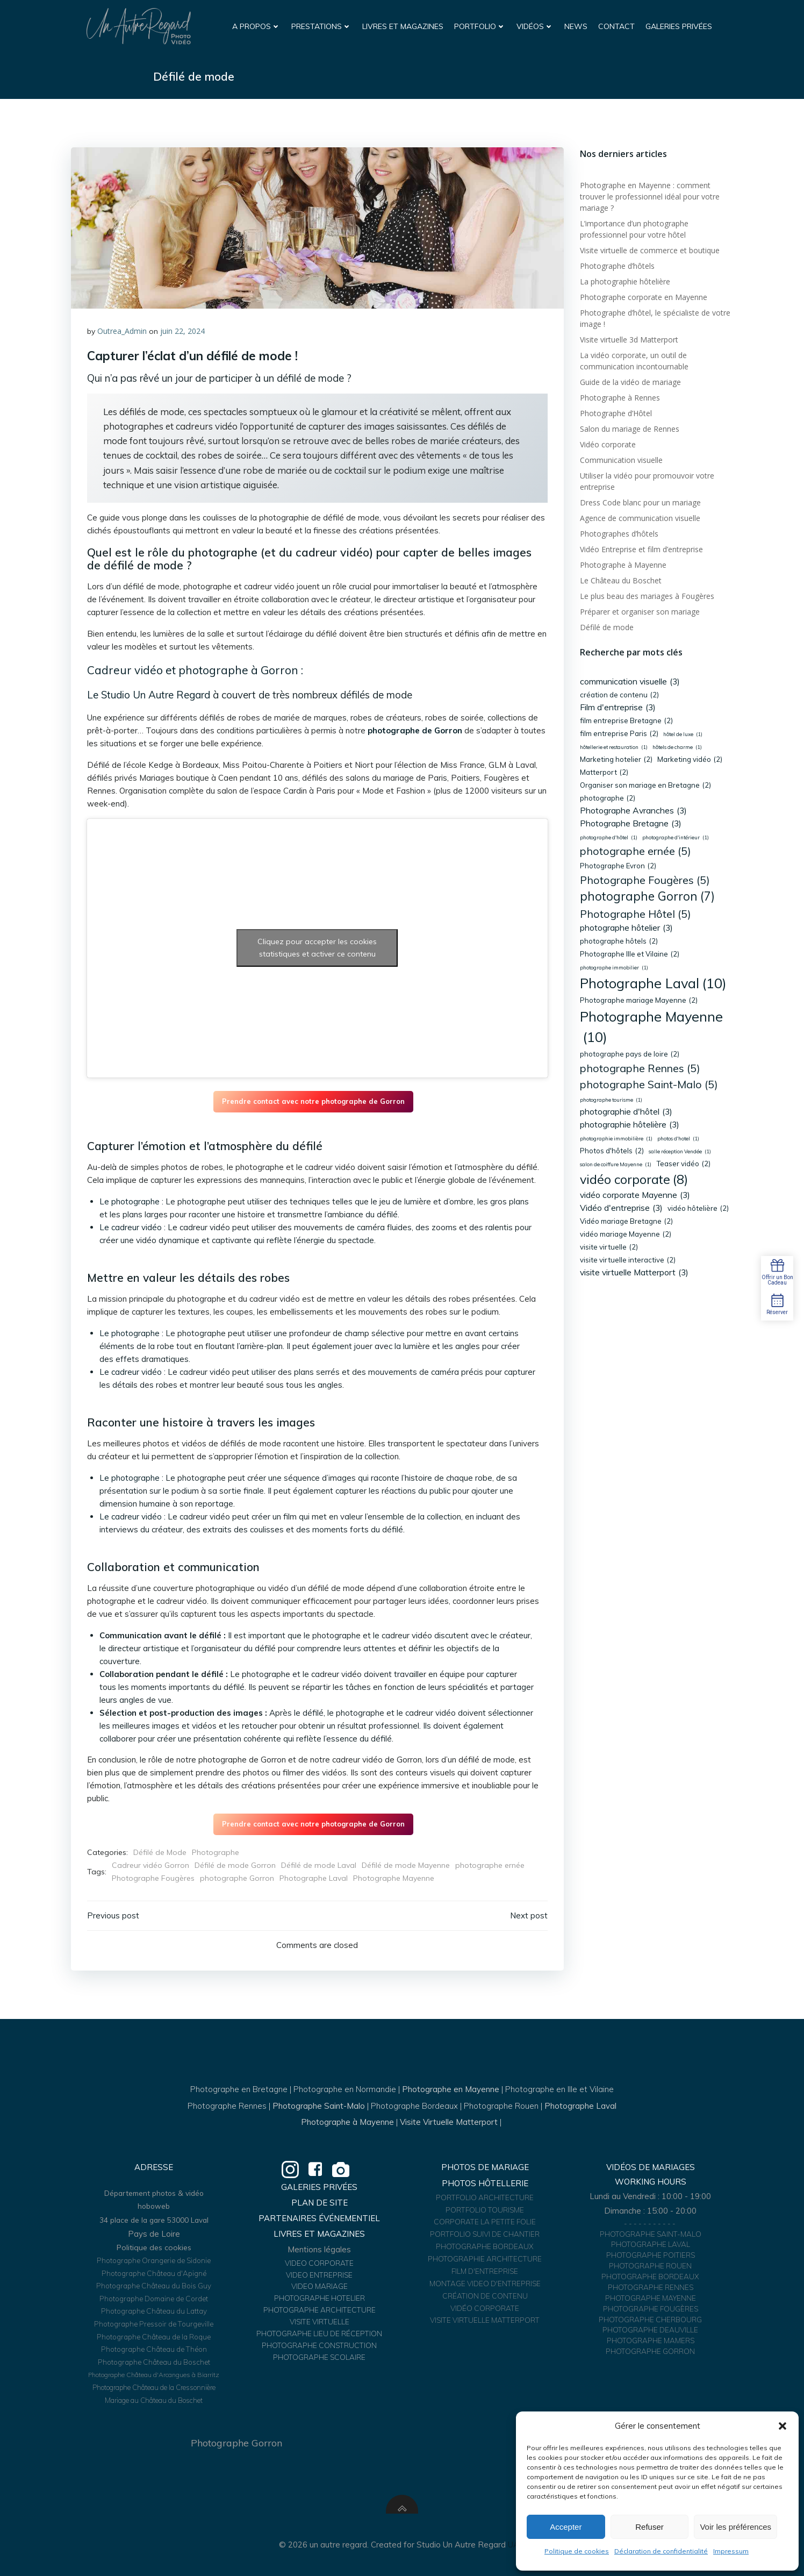 The image size is (804, 2576). What do you see at coordinates (635, 851) in the screenshot?
I see `photographe ernée [photographe ernée (5 éléments)]` at bounding box center [635, 851].